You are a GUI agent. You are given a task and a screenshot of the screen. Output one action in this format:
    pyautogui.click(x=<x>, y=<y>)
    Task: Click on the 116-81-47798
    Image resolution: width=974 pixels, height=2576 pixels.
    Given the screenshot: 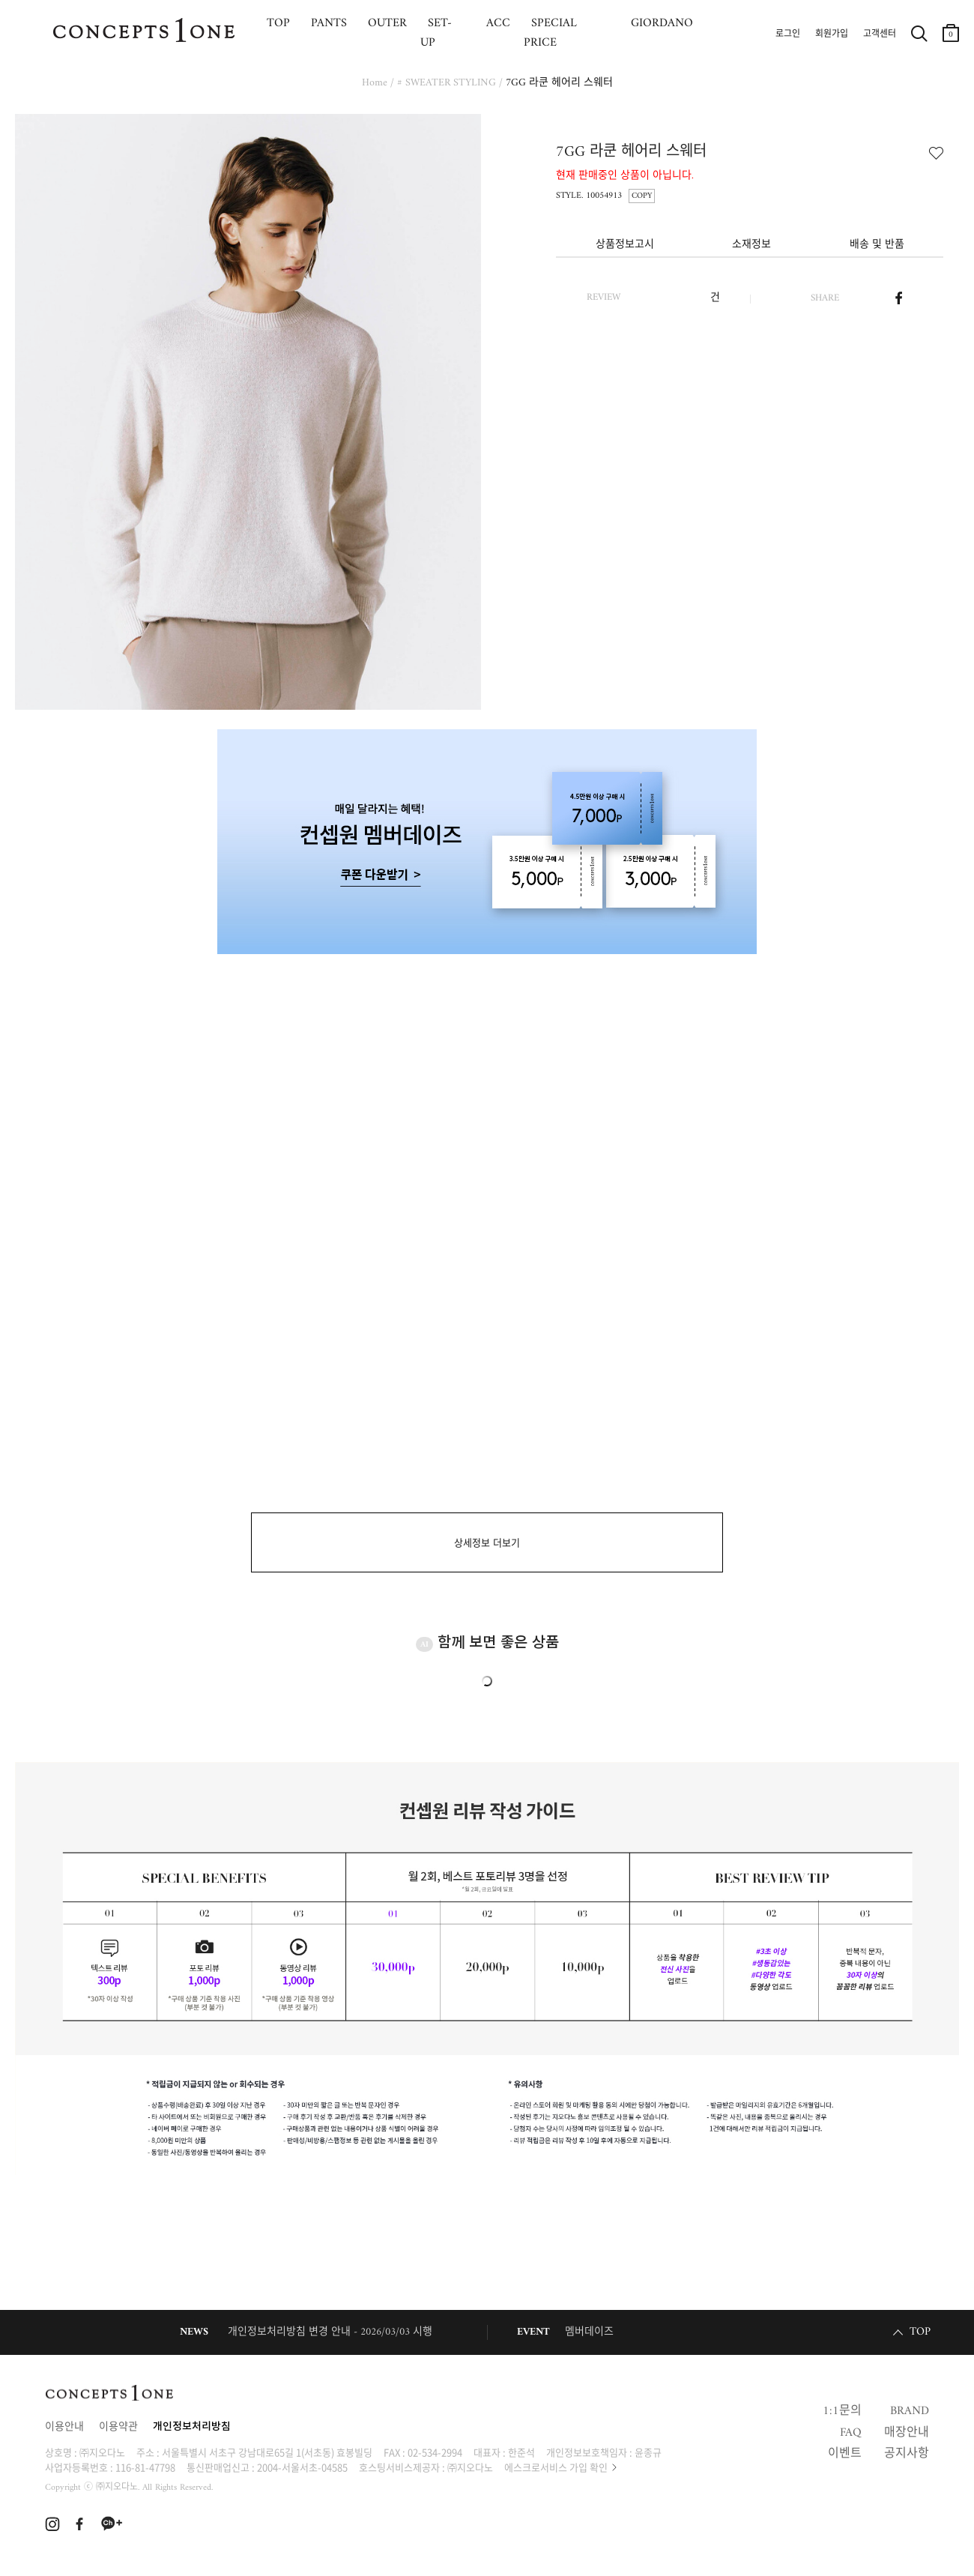 What is the action you would take?
    pyautogui.click(x=145, y=2467)
    